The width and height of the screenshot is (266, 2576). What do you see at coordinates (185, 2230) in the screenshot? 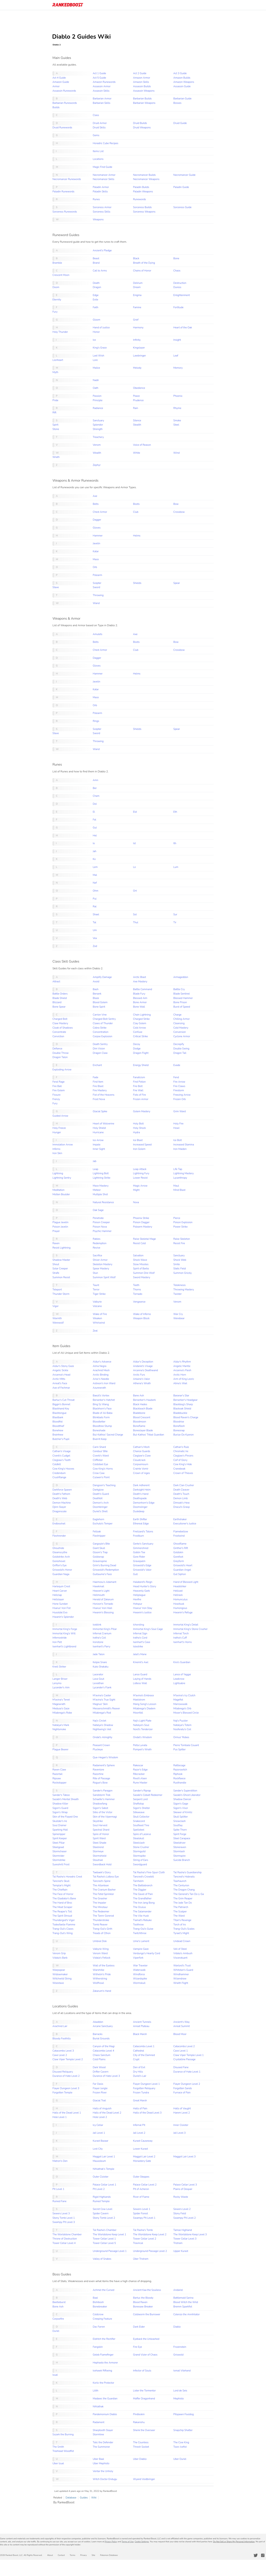
I see `Tamoe Highland` at bounding box center [185, 2230].